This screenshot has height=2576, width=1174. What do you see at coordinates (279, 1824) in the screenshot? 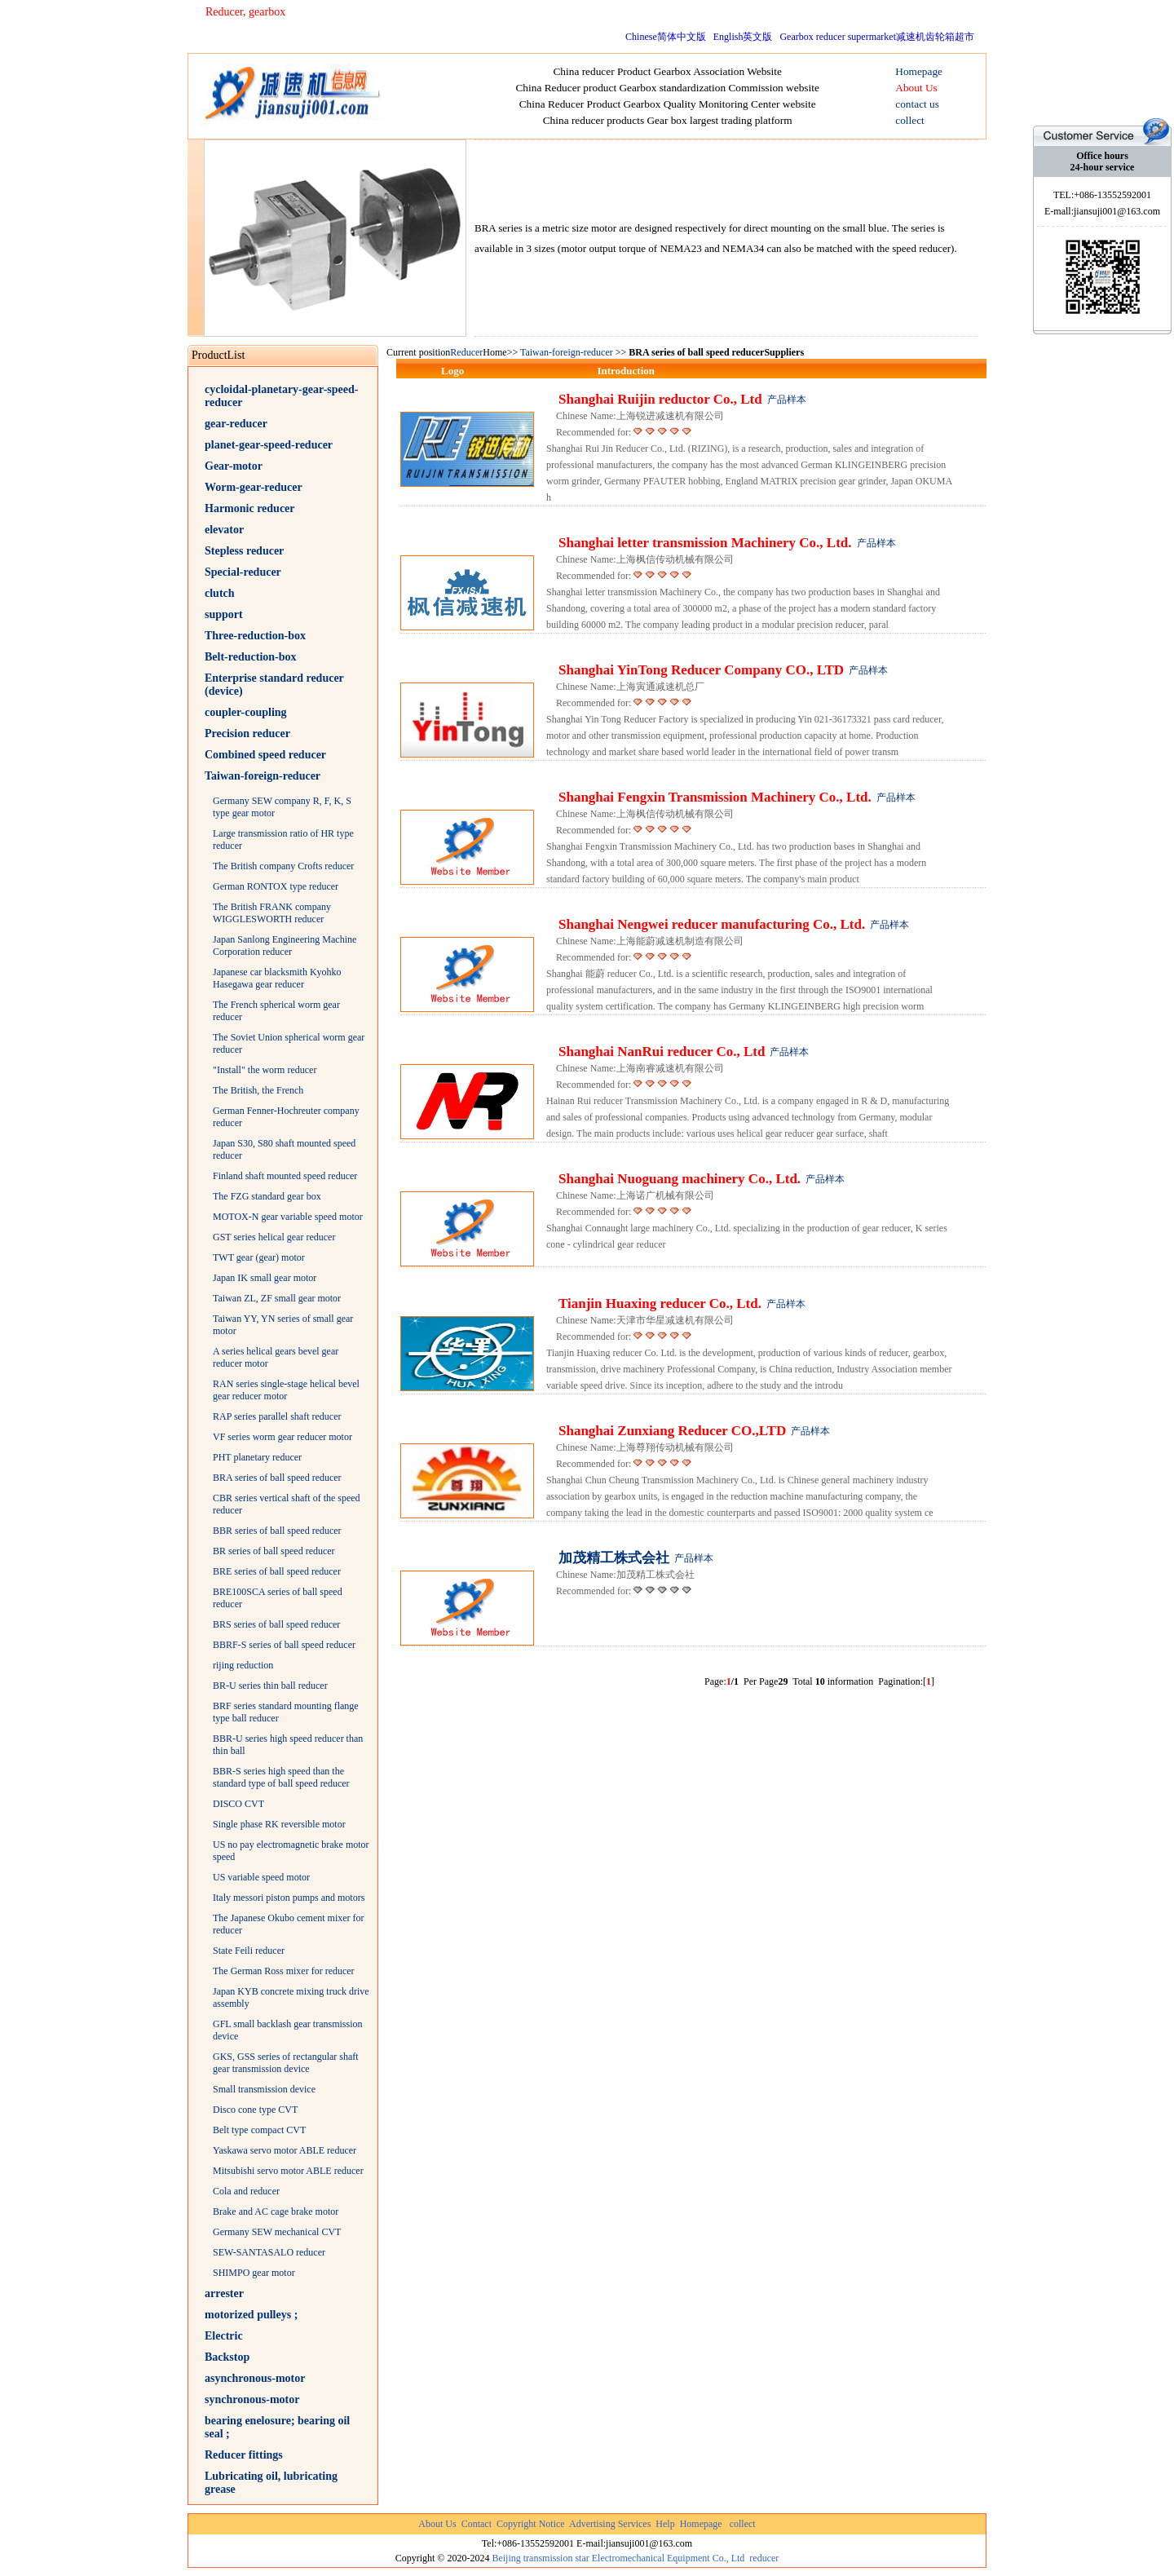
I see `Single phase RK reversible motor` at bounding box center [279, 1824].